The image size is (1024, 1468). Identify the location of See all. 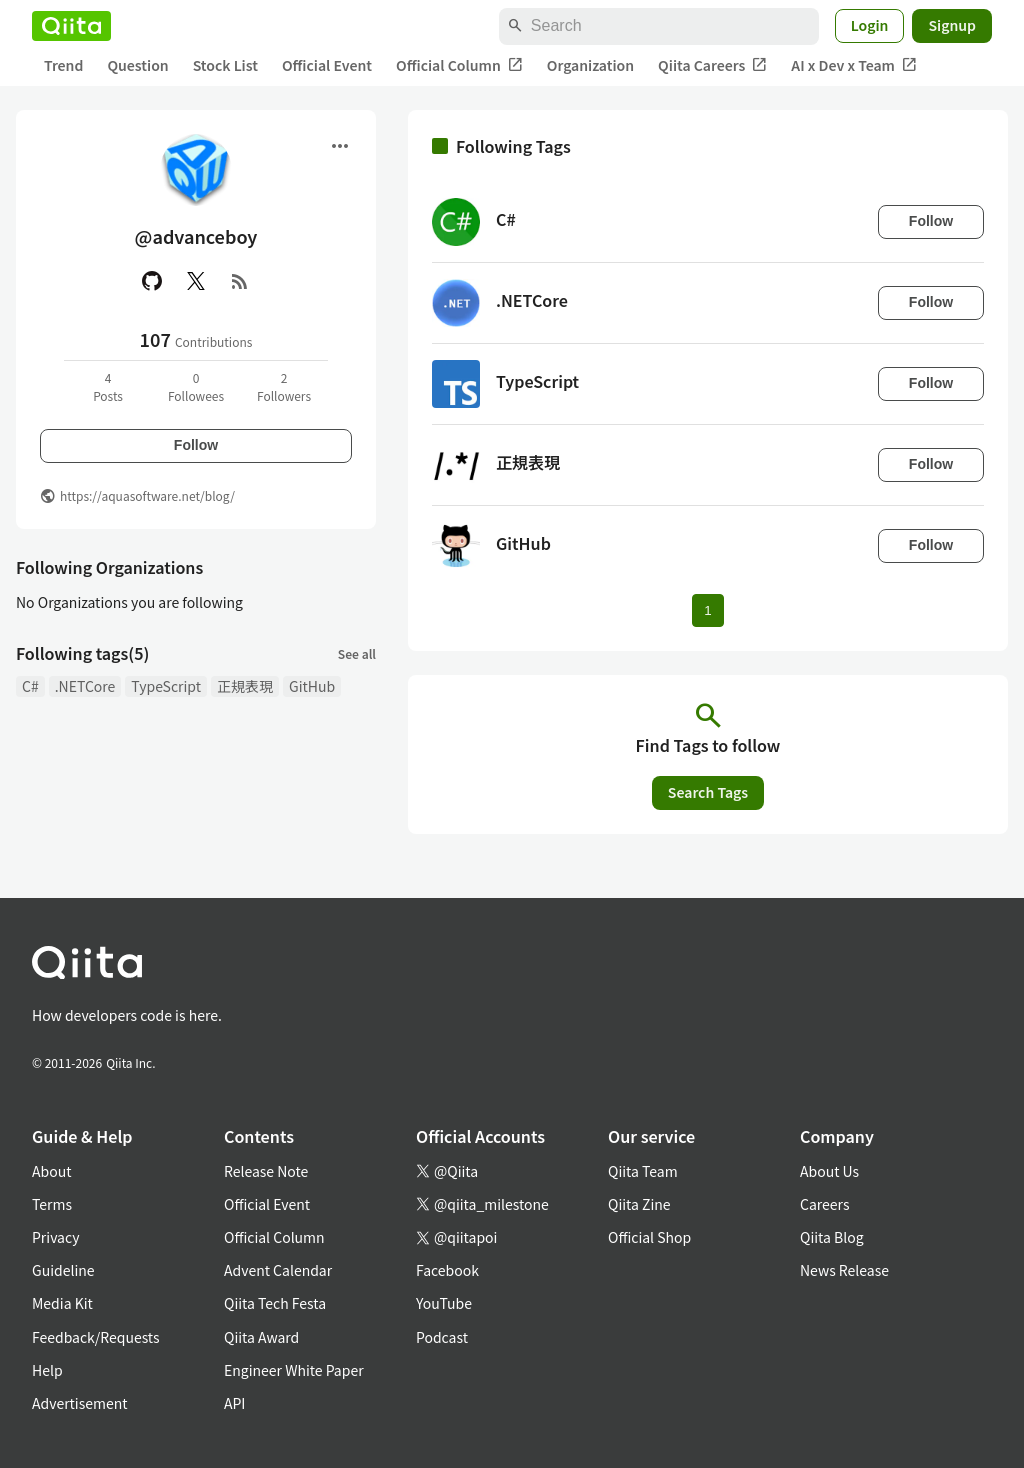
(357, 653).